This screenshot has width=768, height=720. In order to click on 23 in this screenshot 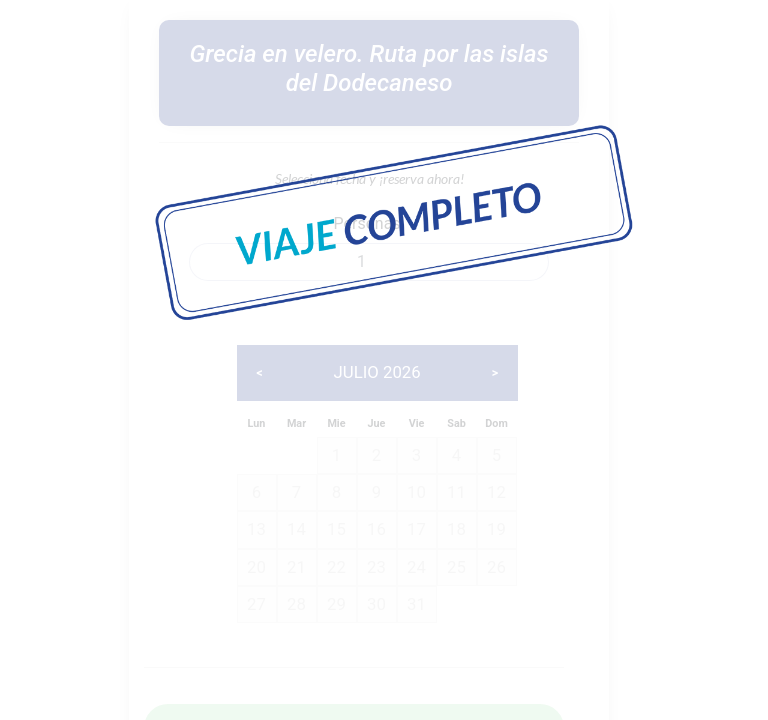, I will do `click(376, 567)`.